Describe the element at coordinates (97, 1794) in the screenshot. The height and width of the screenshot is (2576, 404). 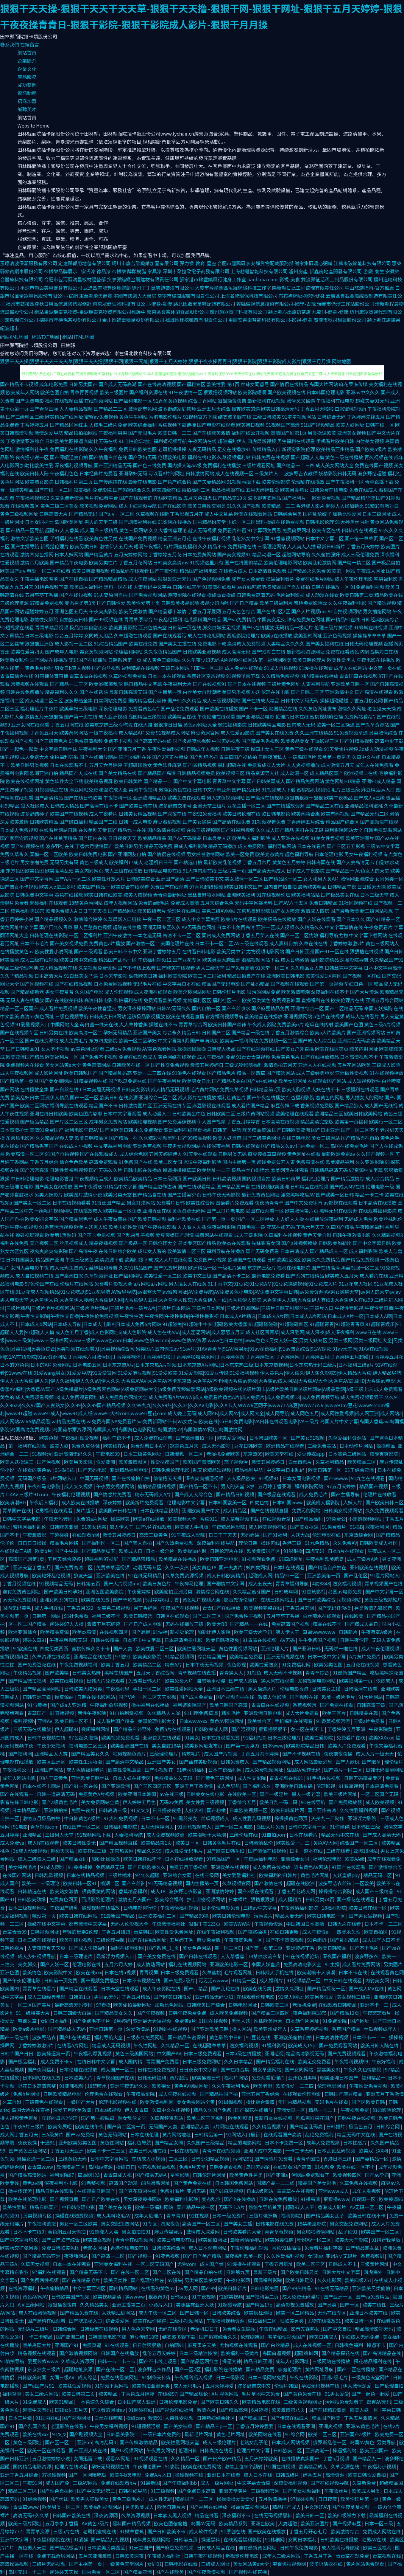
I see `免费黄色A片视频` at that location.